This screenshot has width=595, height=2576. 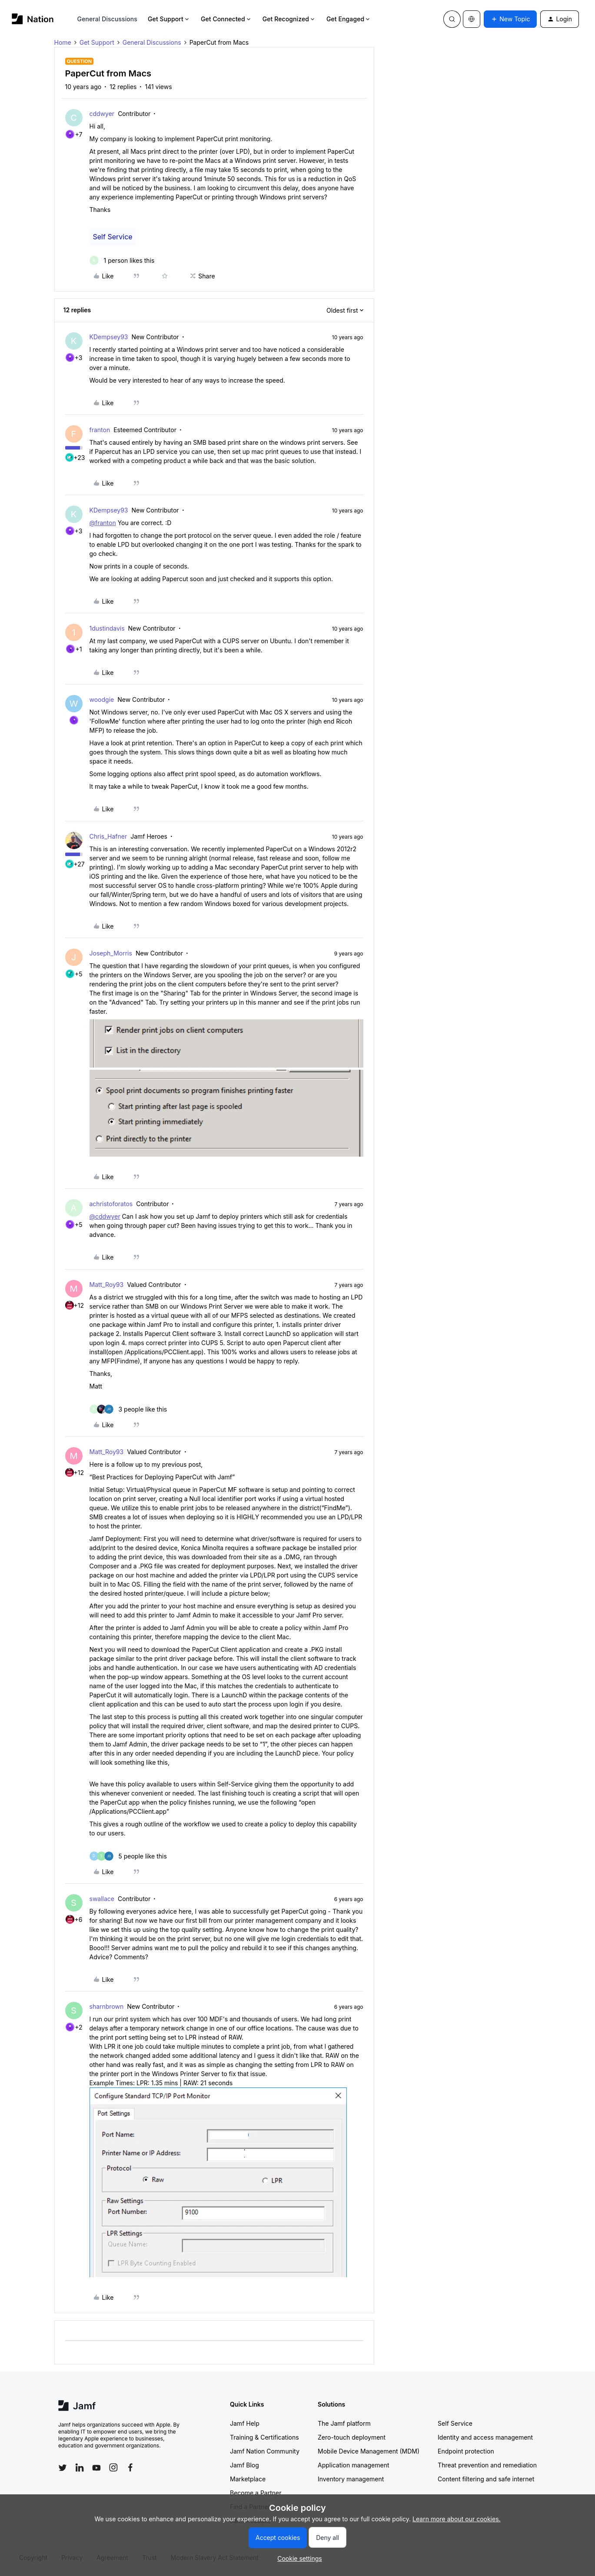 I want to click on [Follow Jamf on Twitter], so click(x=62, y=2467).